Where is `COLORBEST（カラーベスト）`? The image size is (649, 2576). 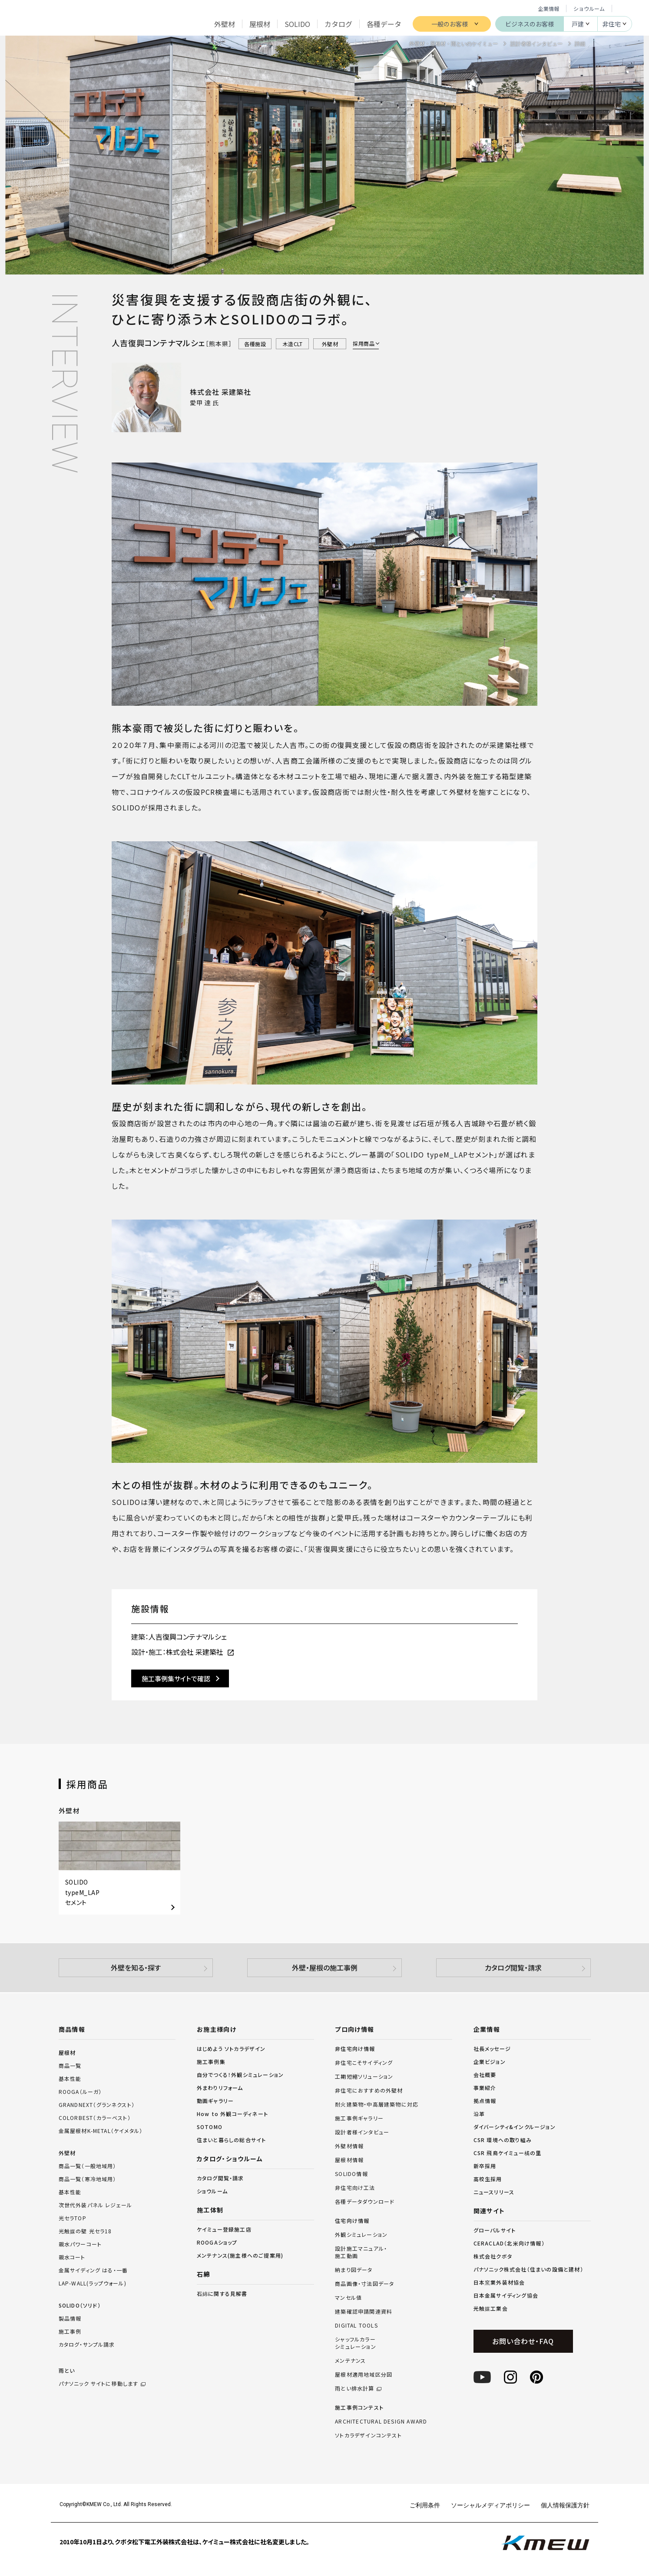 COLORBEST（カラーベスト） is located at coordinates (95, 2117).